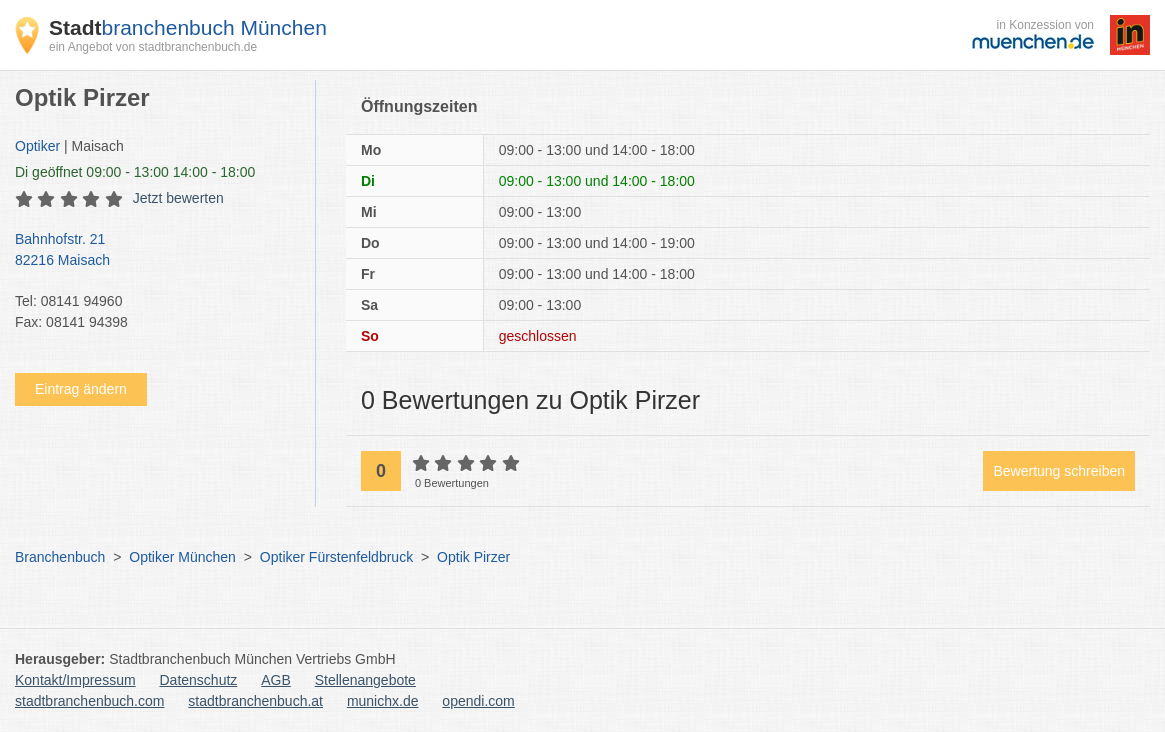 The width and height of the screenshot is (1165, 732). I want to click on Stellenangebote, so click(365, 680).